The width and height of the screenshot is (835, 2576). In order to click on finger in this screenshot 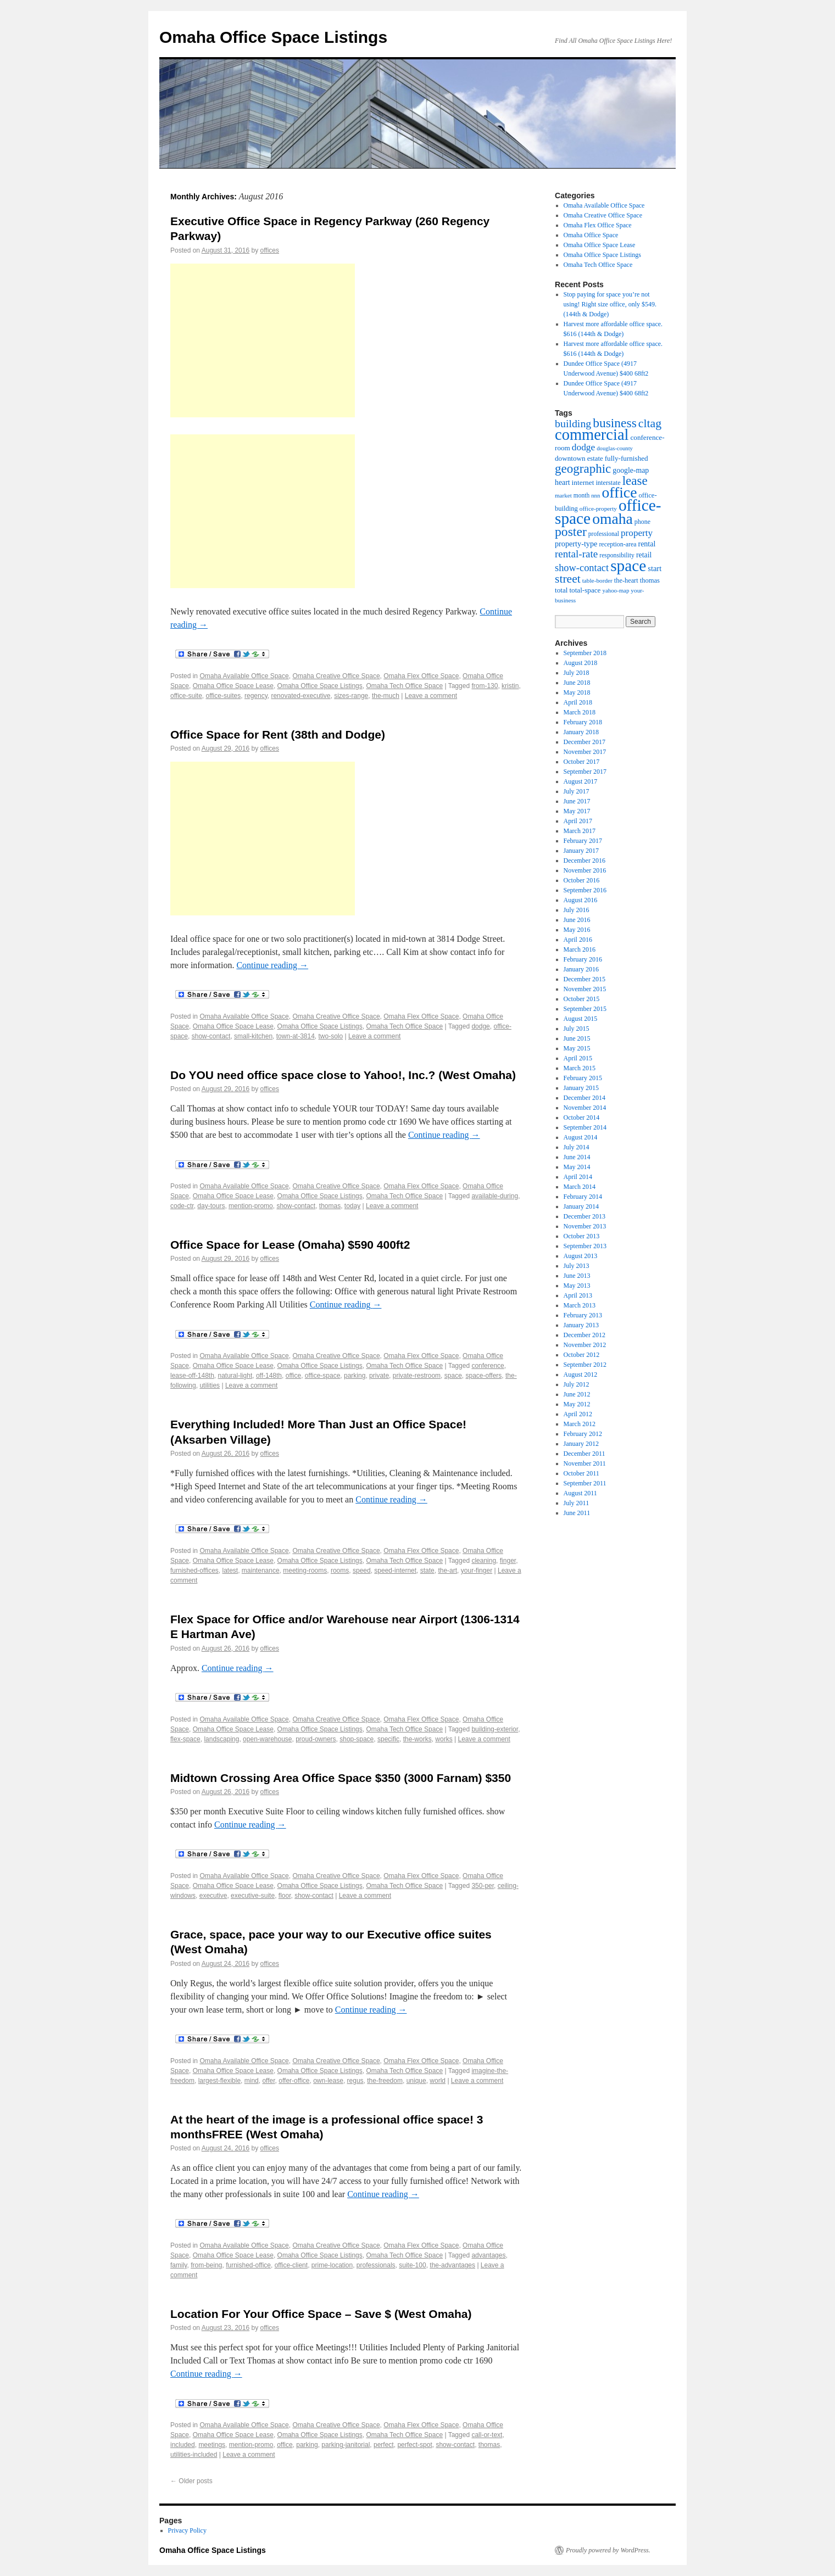, I will do `click(508, 1560)`.